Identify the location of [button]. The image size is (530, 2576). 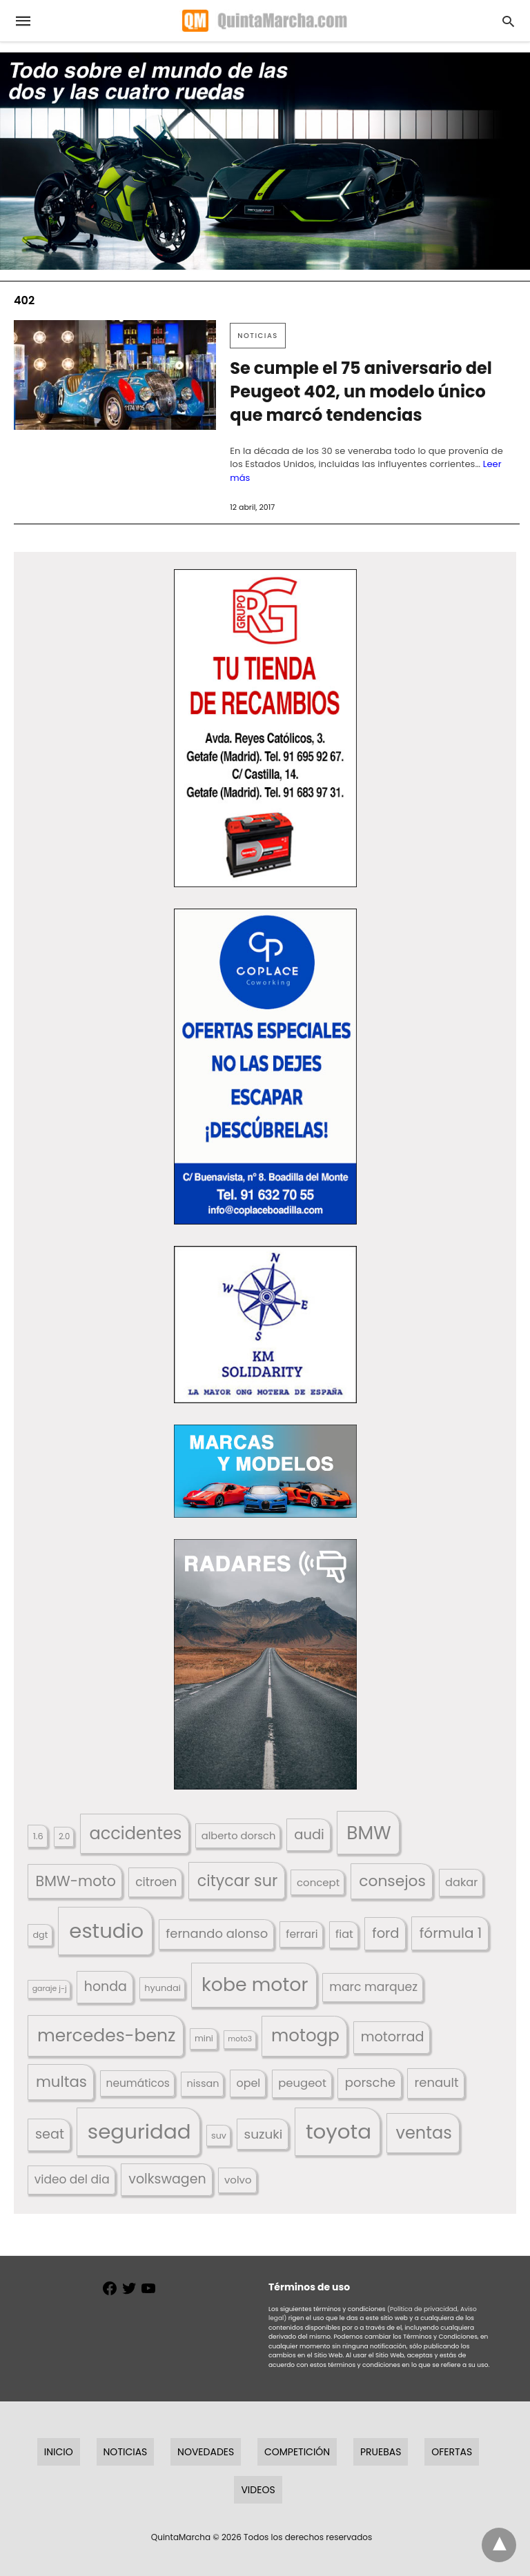
(265, 728).